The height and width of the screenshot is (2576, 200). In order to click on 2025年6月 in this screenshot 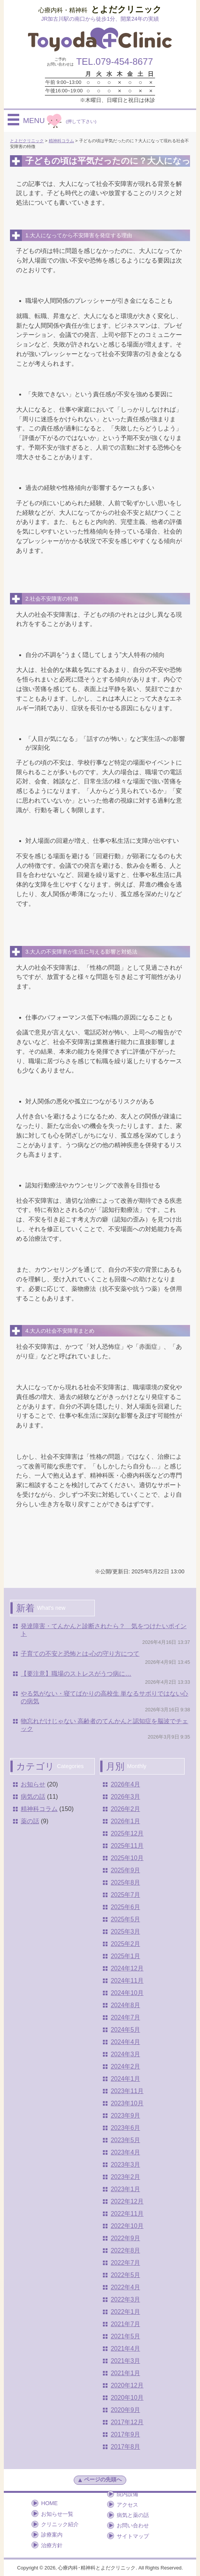, I will do `click(125, 1907)`.